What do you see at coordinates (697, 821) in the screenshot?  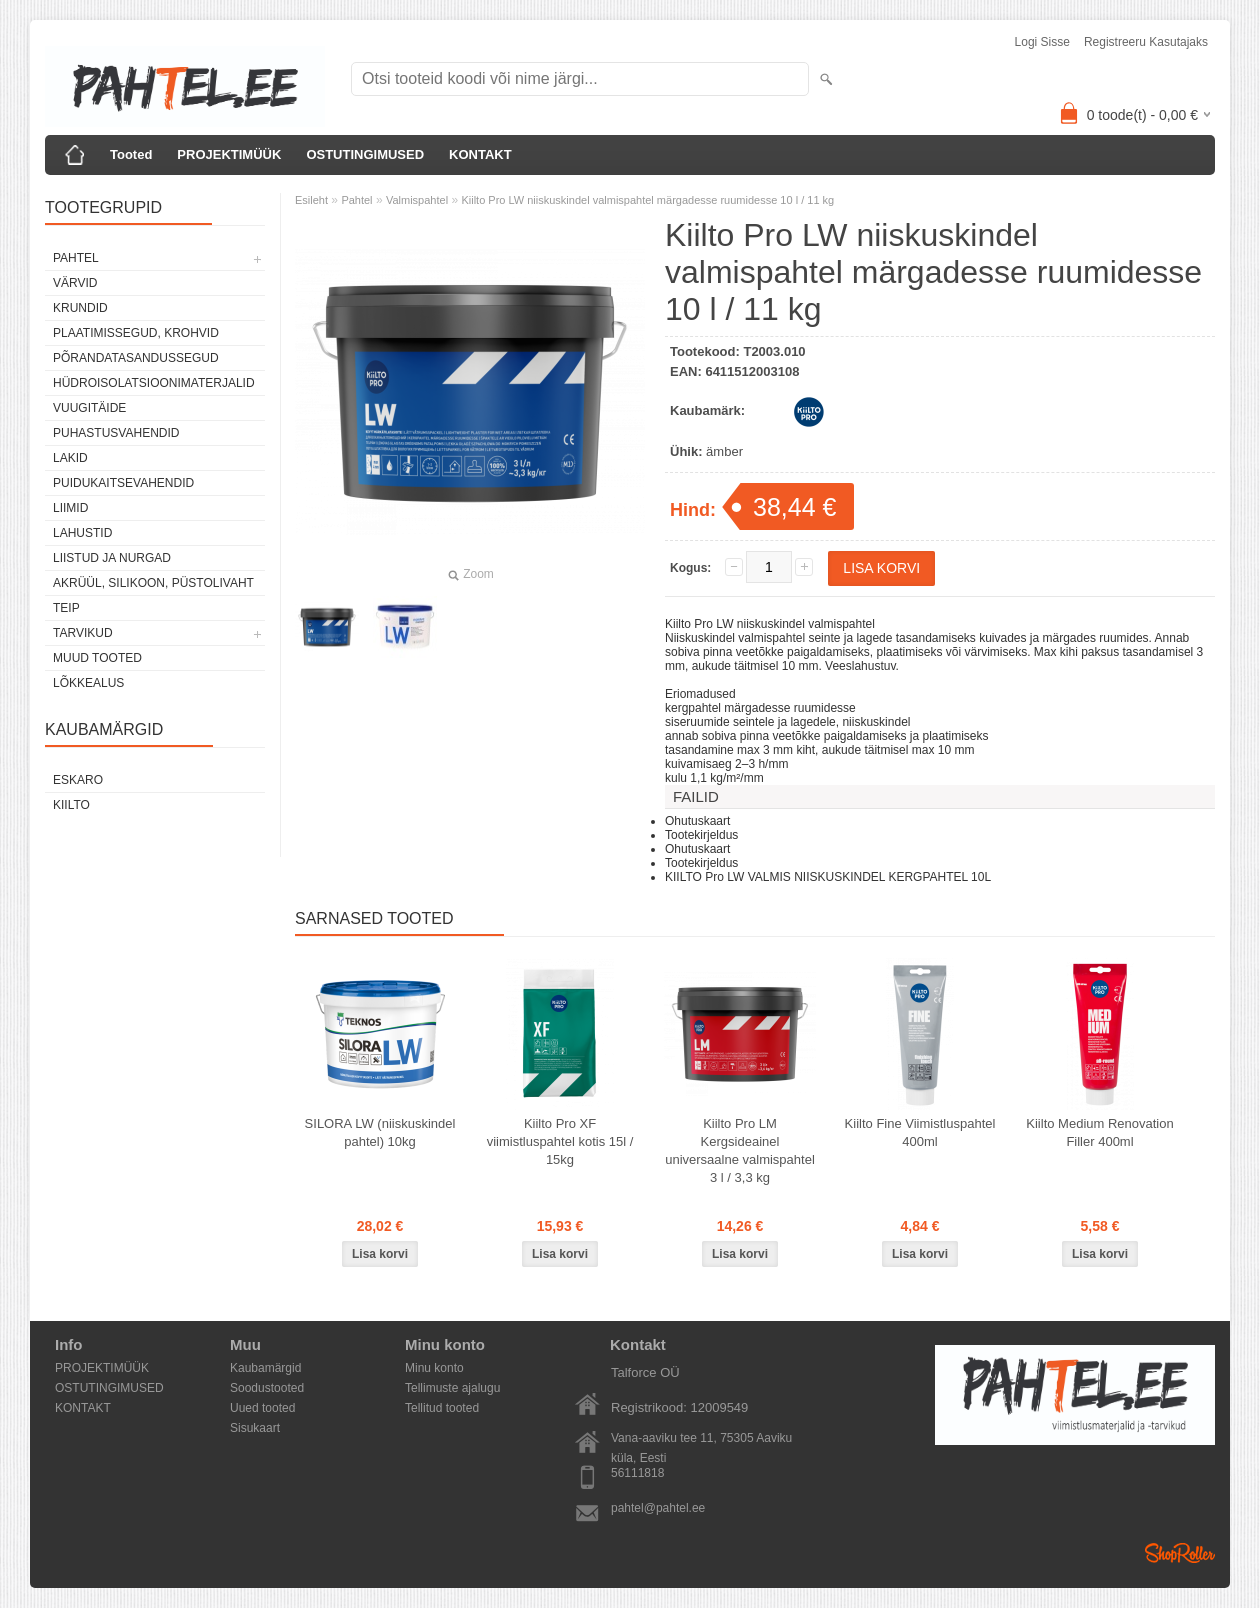 I see `Ohutuskaart` at bounding box center [697, 821].